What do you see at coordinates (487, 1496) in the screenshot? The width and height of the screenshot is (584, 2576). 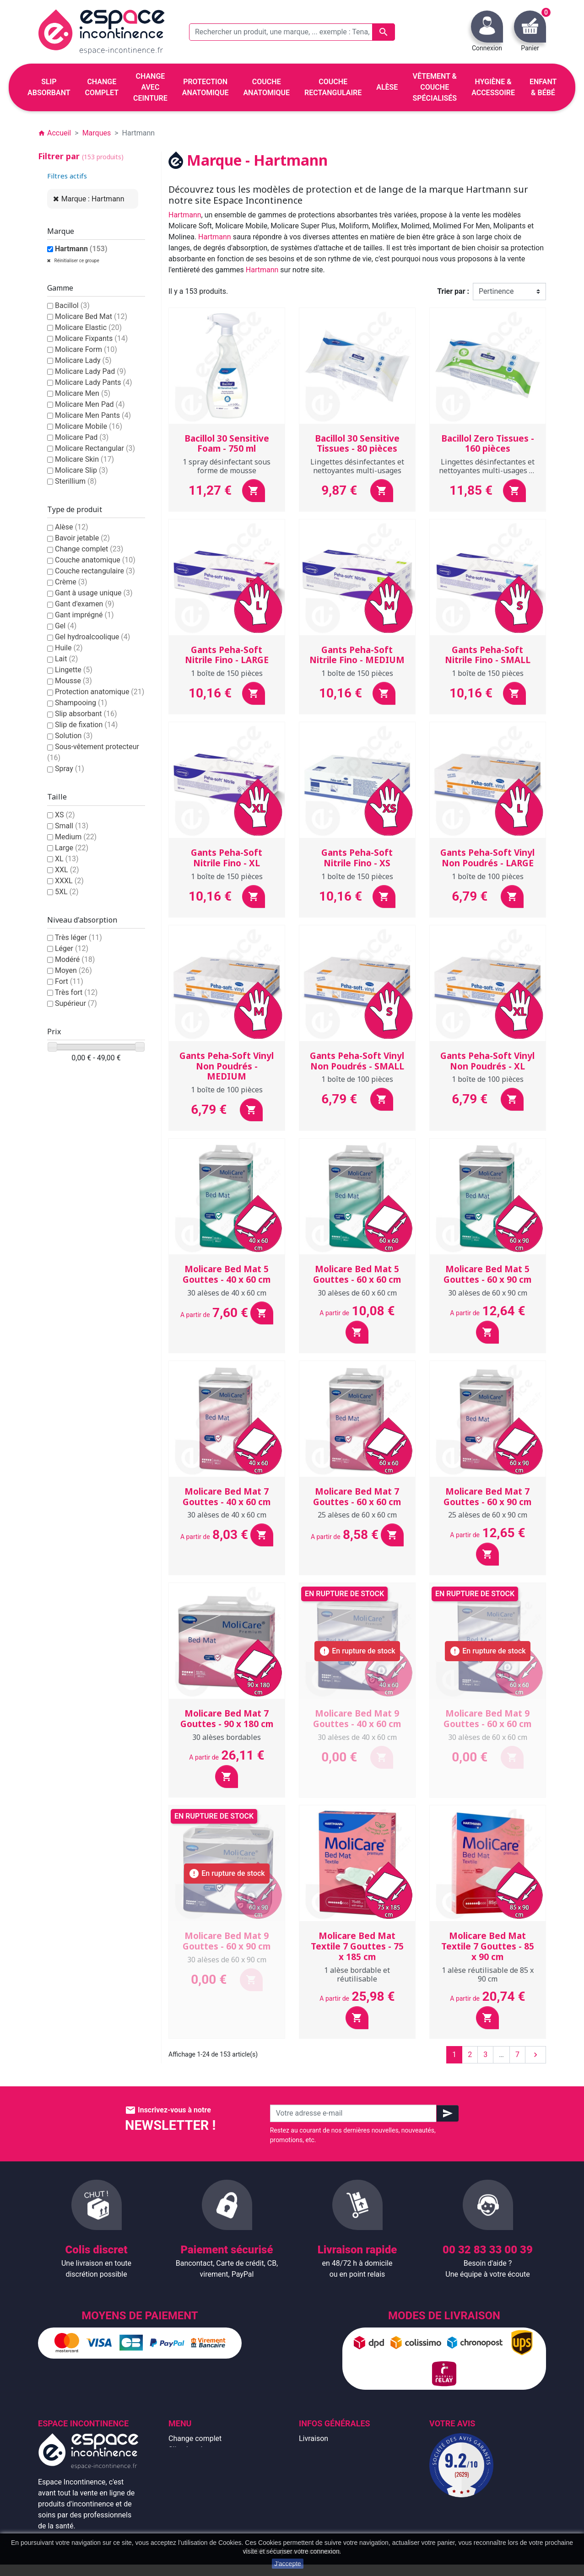 I see `Molicare Bed Mat 7 Gouttes - 60 x 90 cm` at bounding box center [487, 1496].